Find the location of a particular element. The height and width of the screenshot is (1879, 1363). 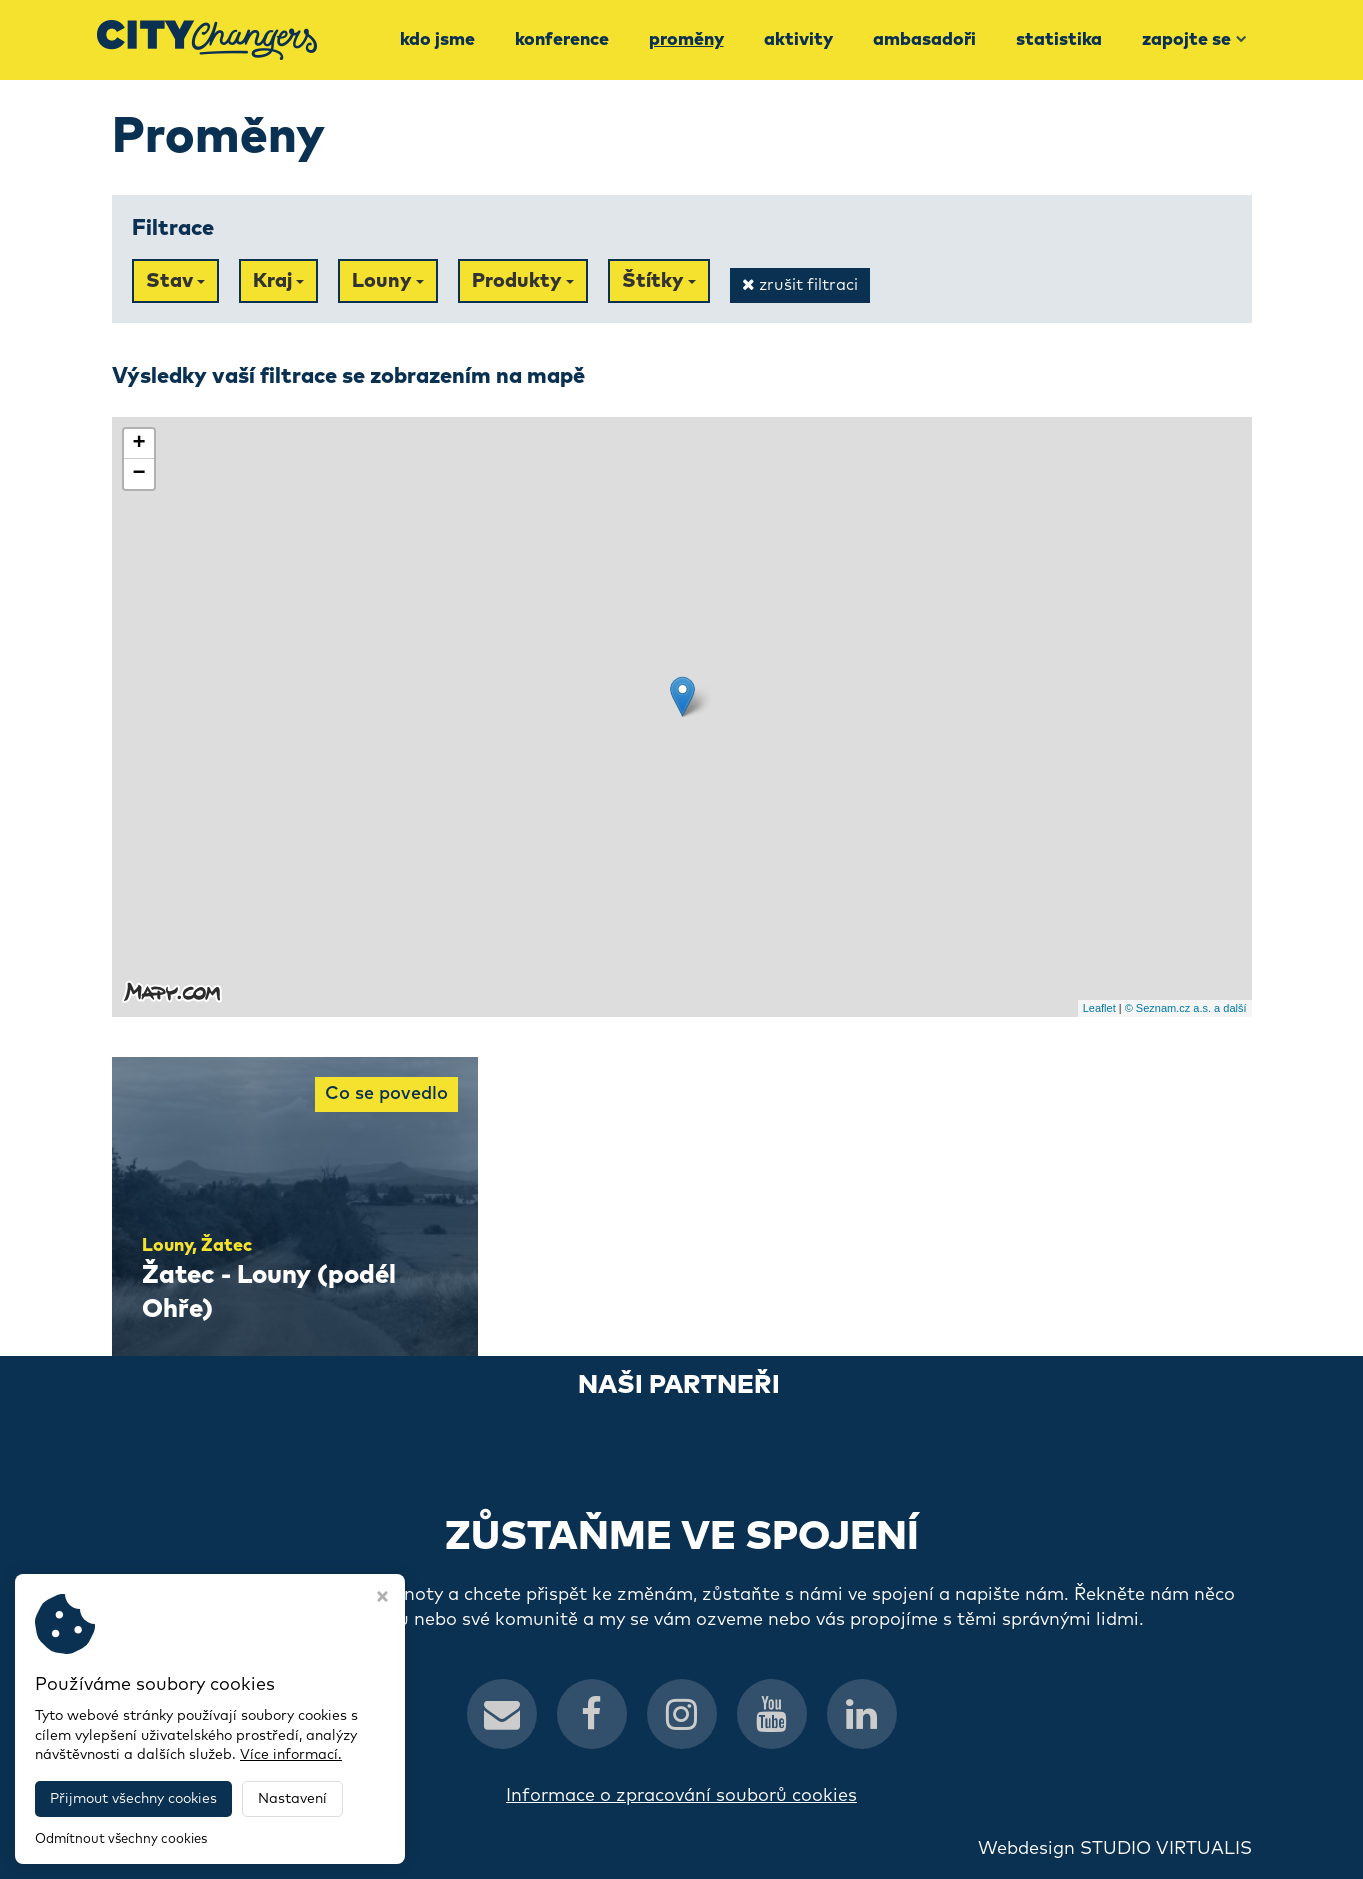

Zapojte se is located at coordinates (1194, 40).